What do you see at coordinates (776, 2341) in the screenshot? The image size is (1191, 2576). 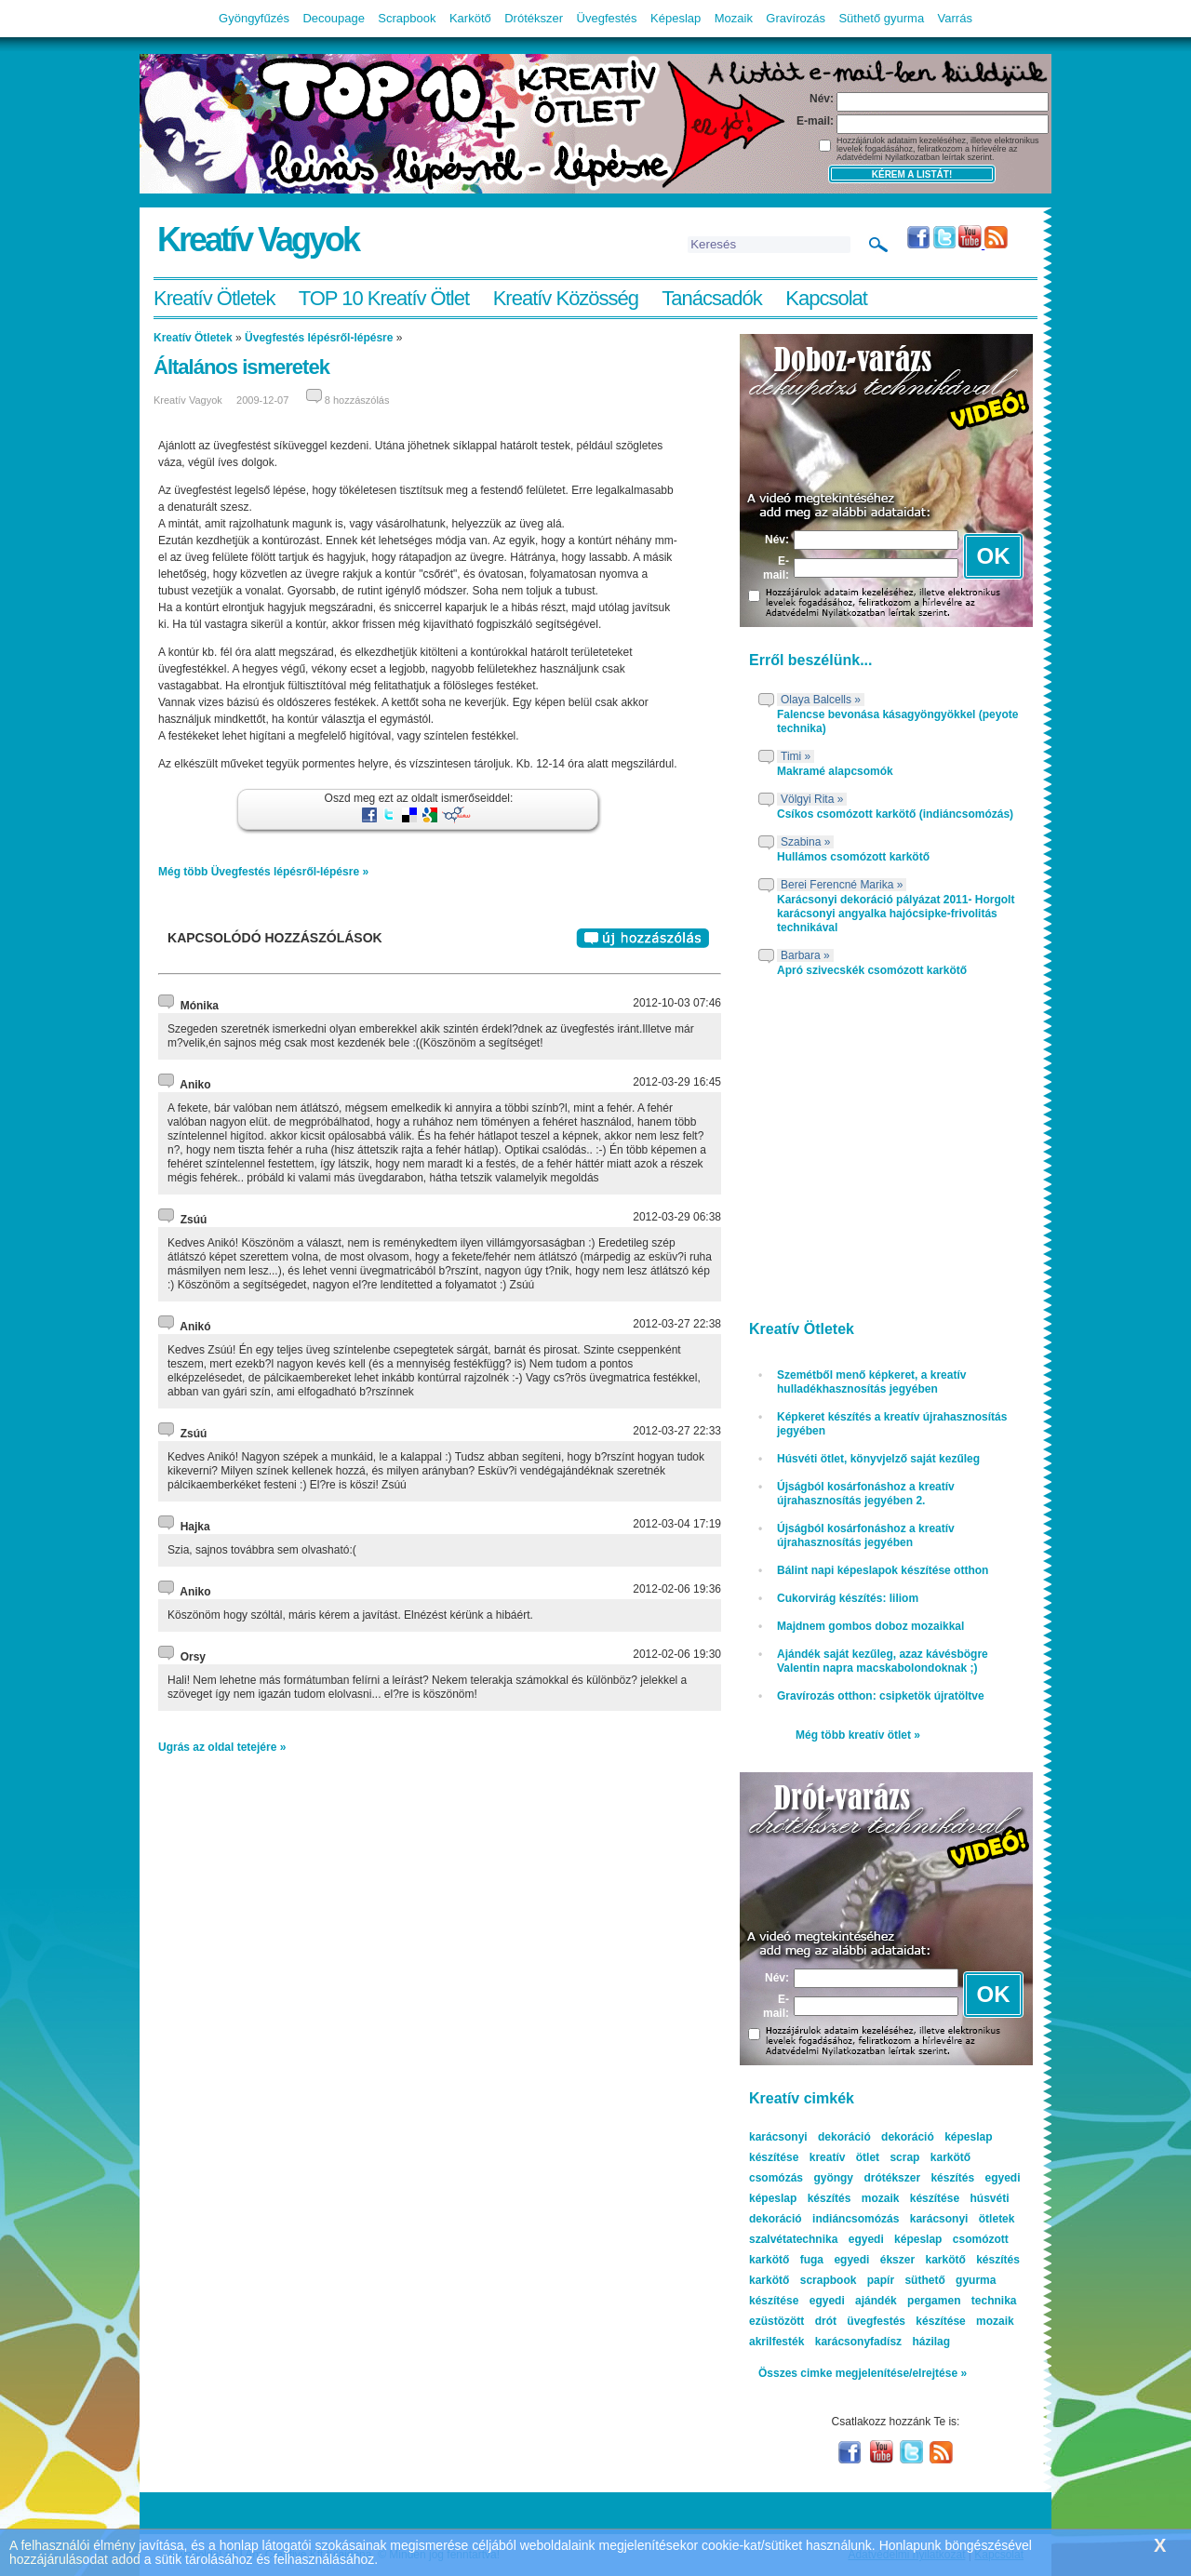 I see `akrilfesték` at bounding box center [776, 2341].